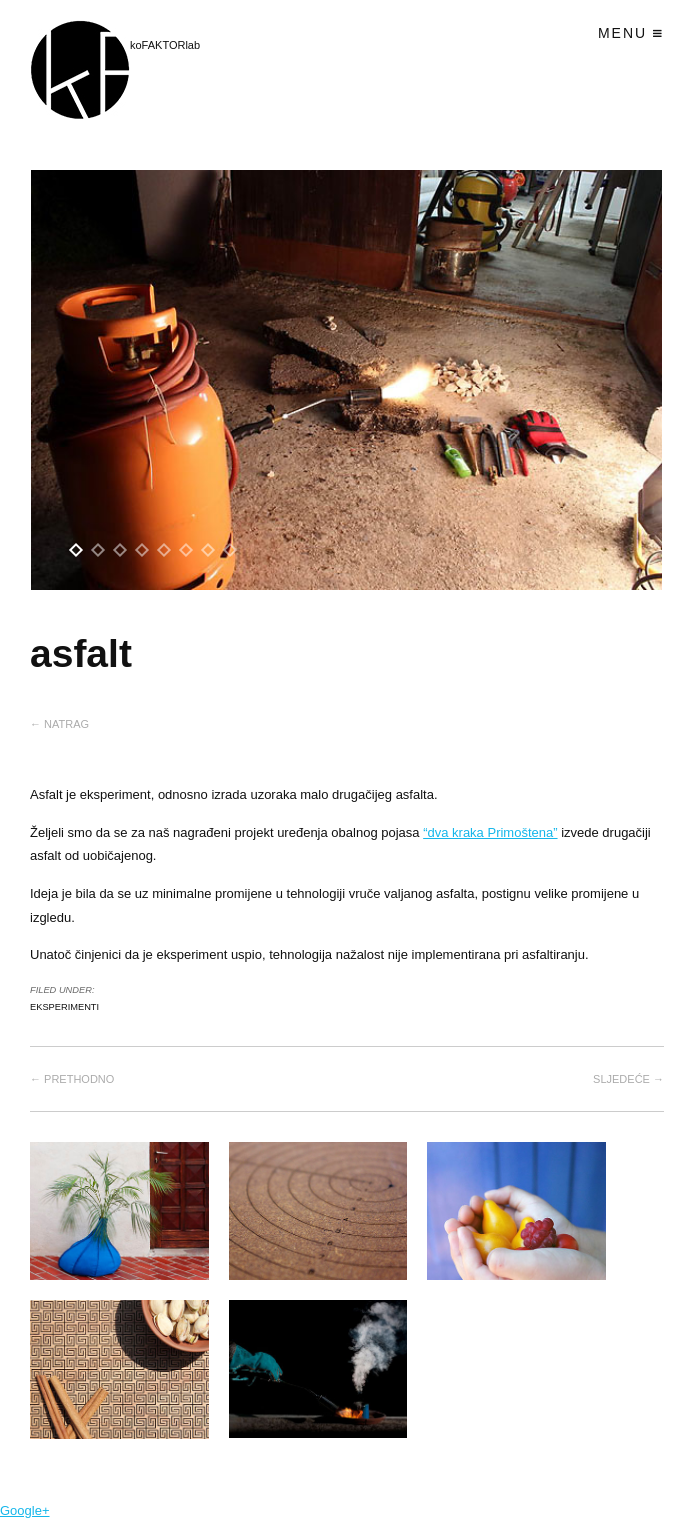 The height and width of the screenshot is (1522, 694). I want to click on “dva kraka Primoštena”, so click(490, 832).